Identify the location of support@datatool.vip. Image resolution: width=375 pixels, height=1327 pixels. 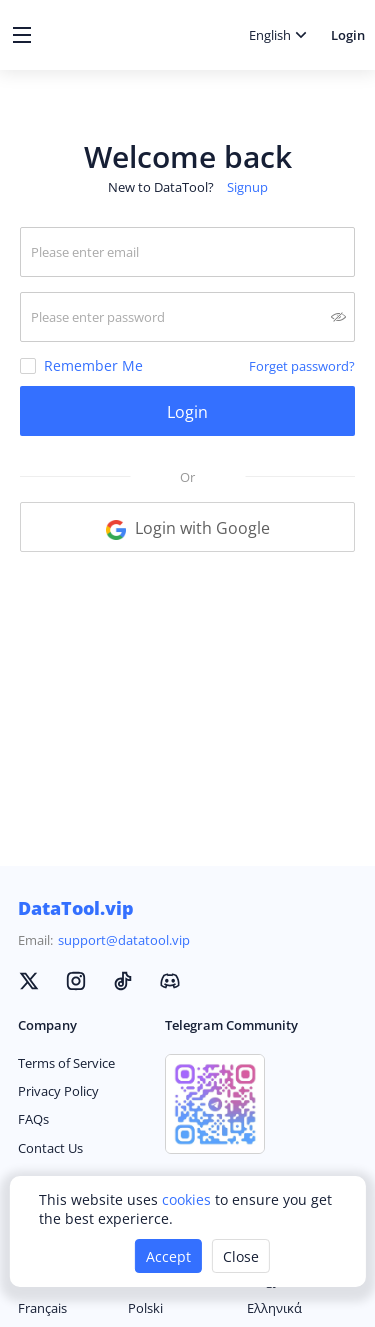
(124, 940).